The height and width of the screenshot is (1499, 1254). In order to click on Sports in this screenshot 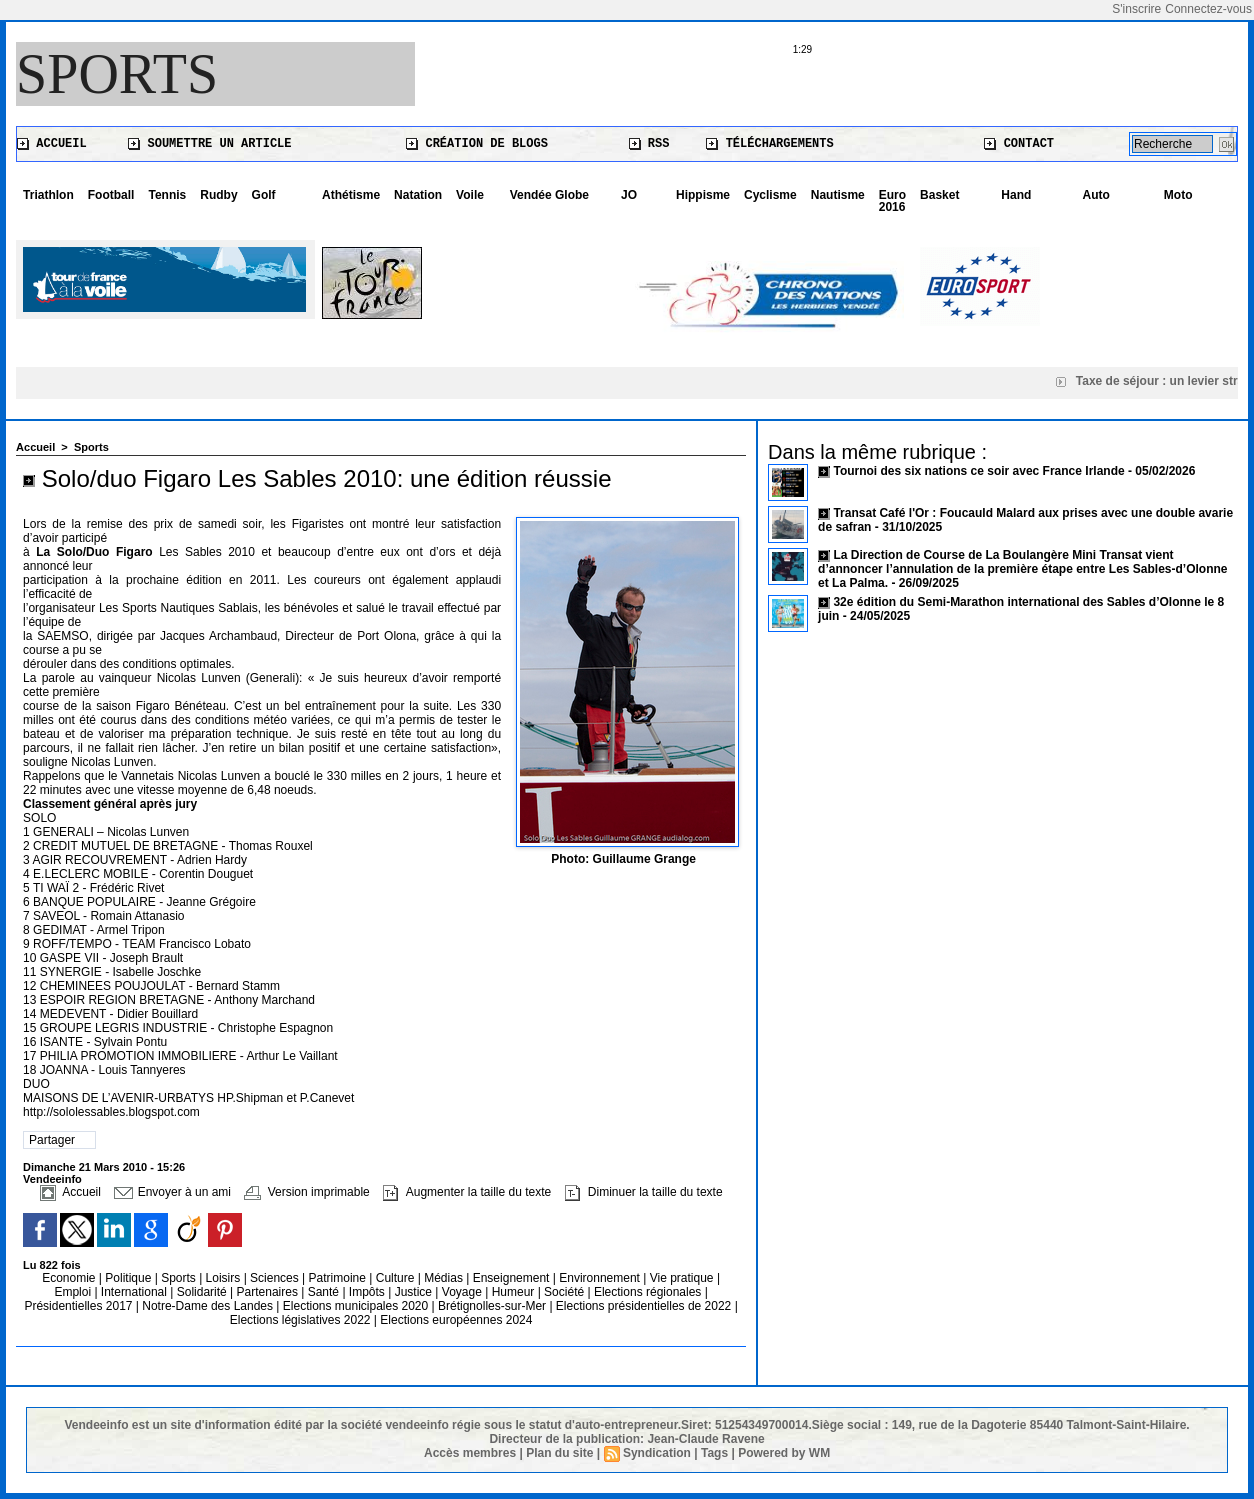, I will do `click(117, 74)`.